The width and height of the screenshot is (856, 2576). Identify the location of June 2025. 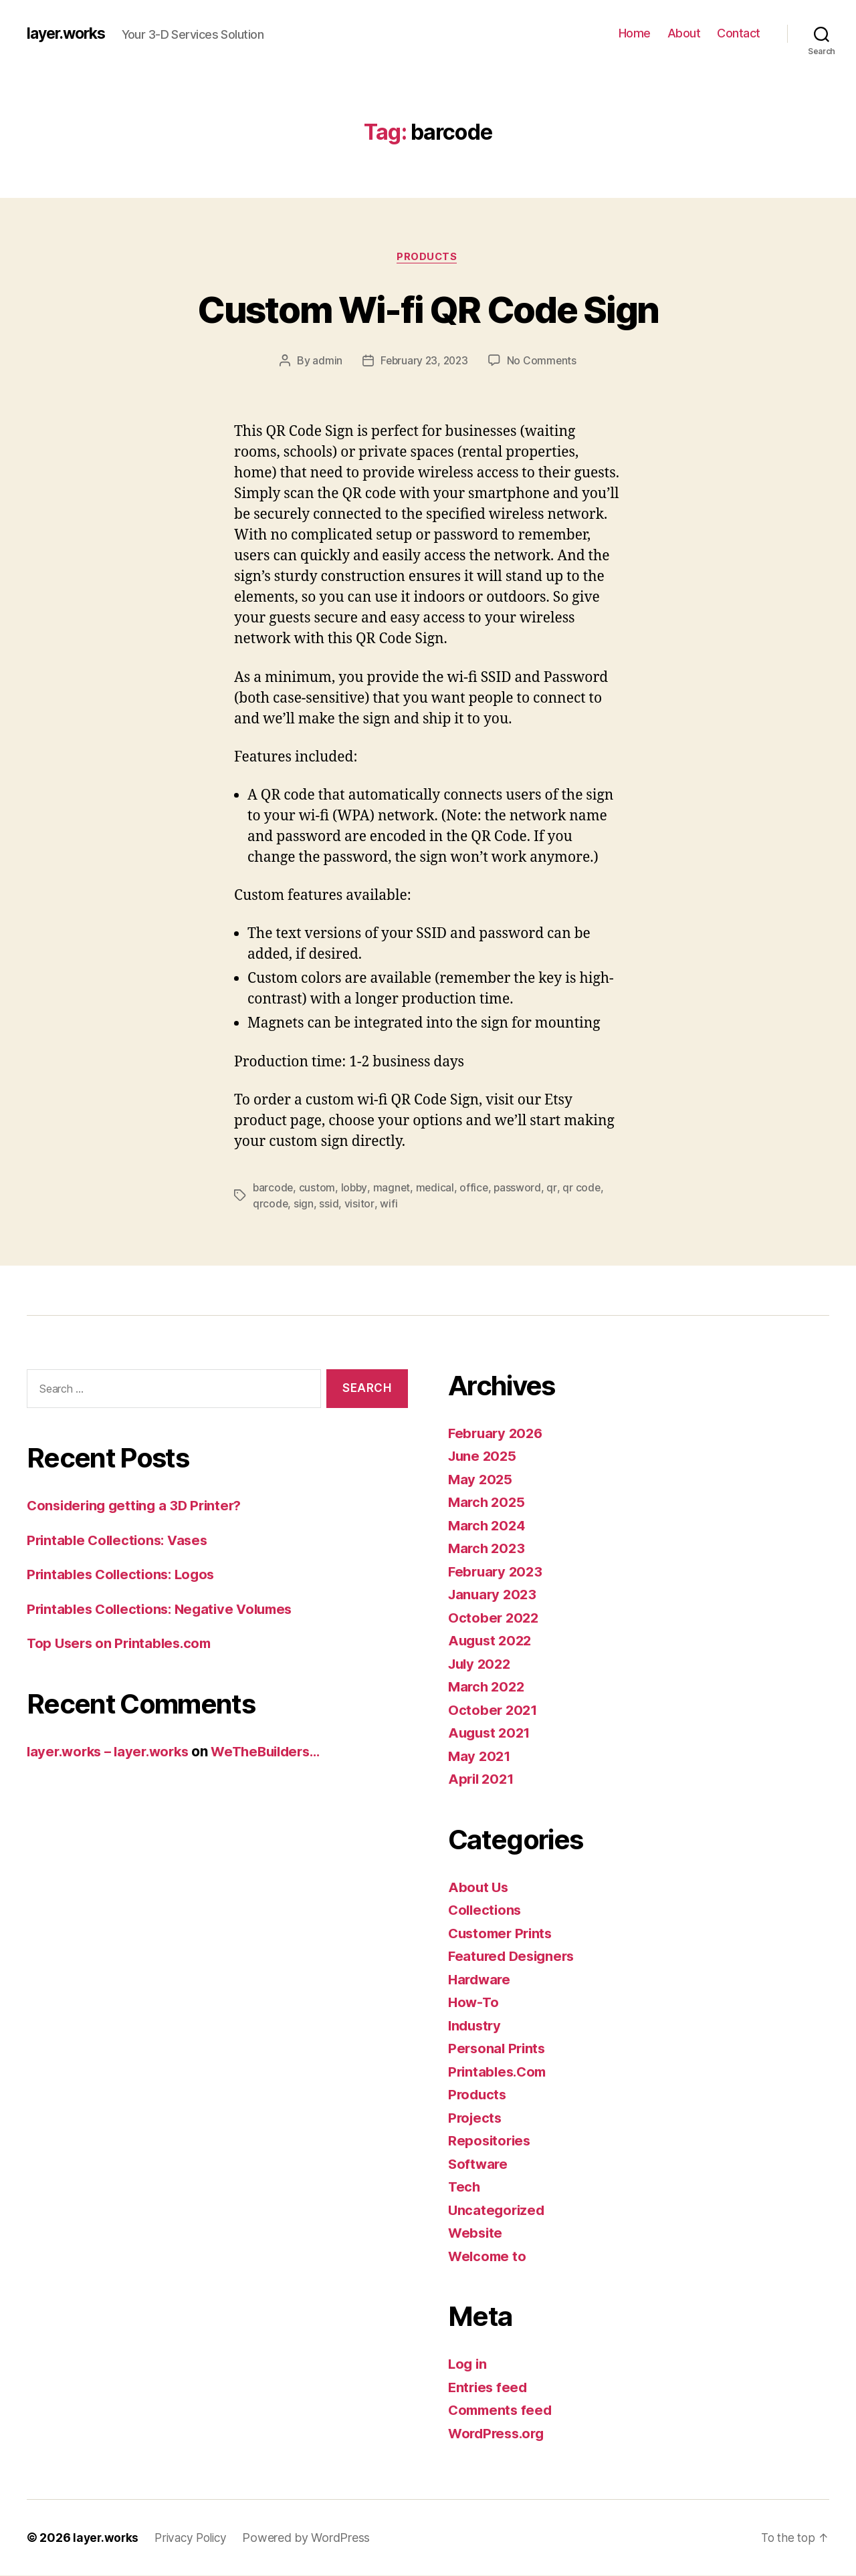
(484, 1456).